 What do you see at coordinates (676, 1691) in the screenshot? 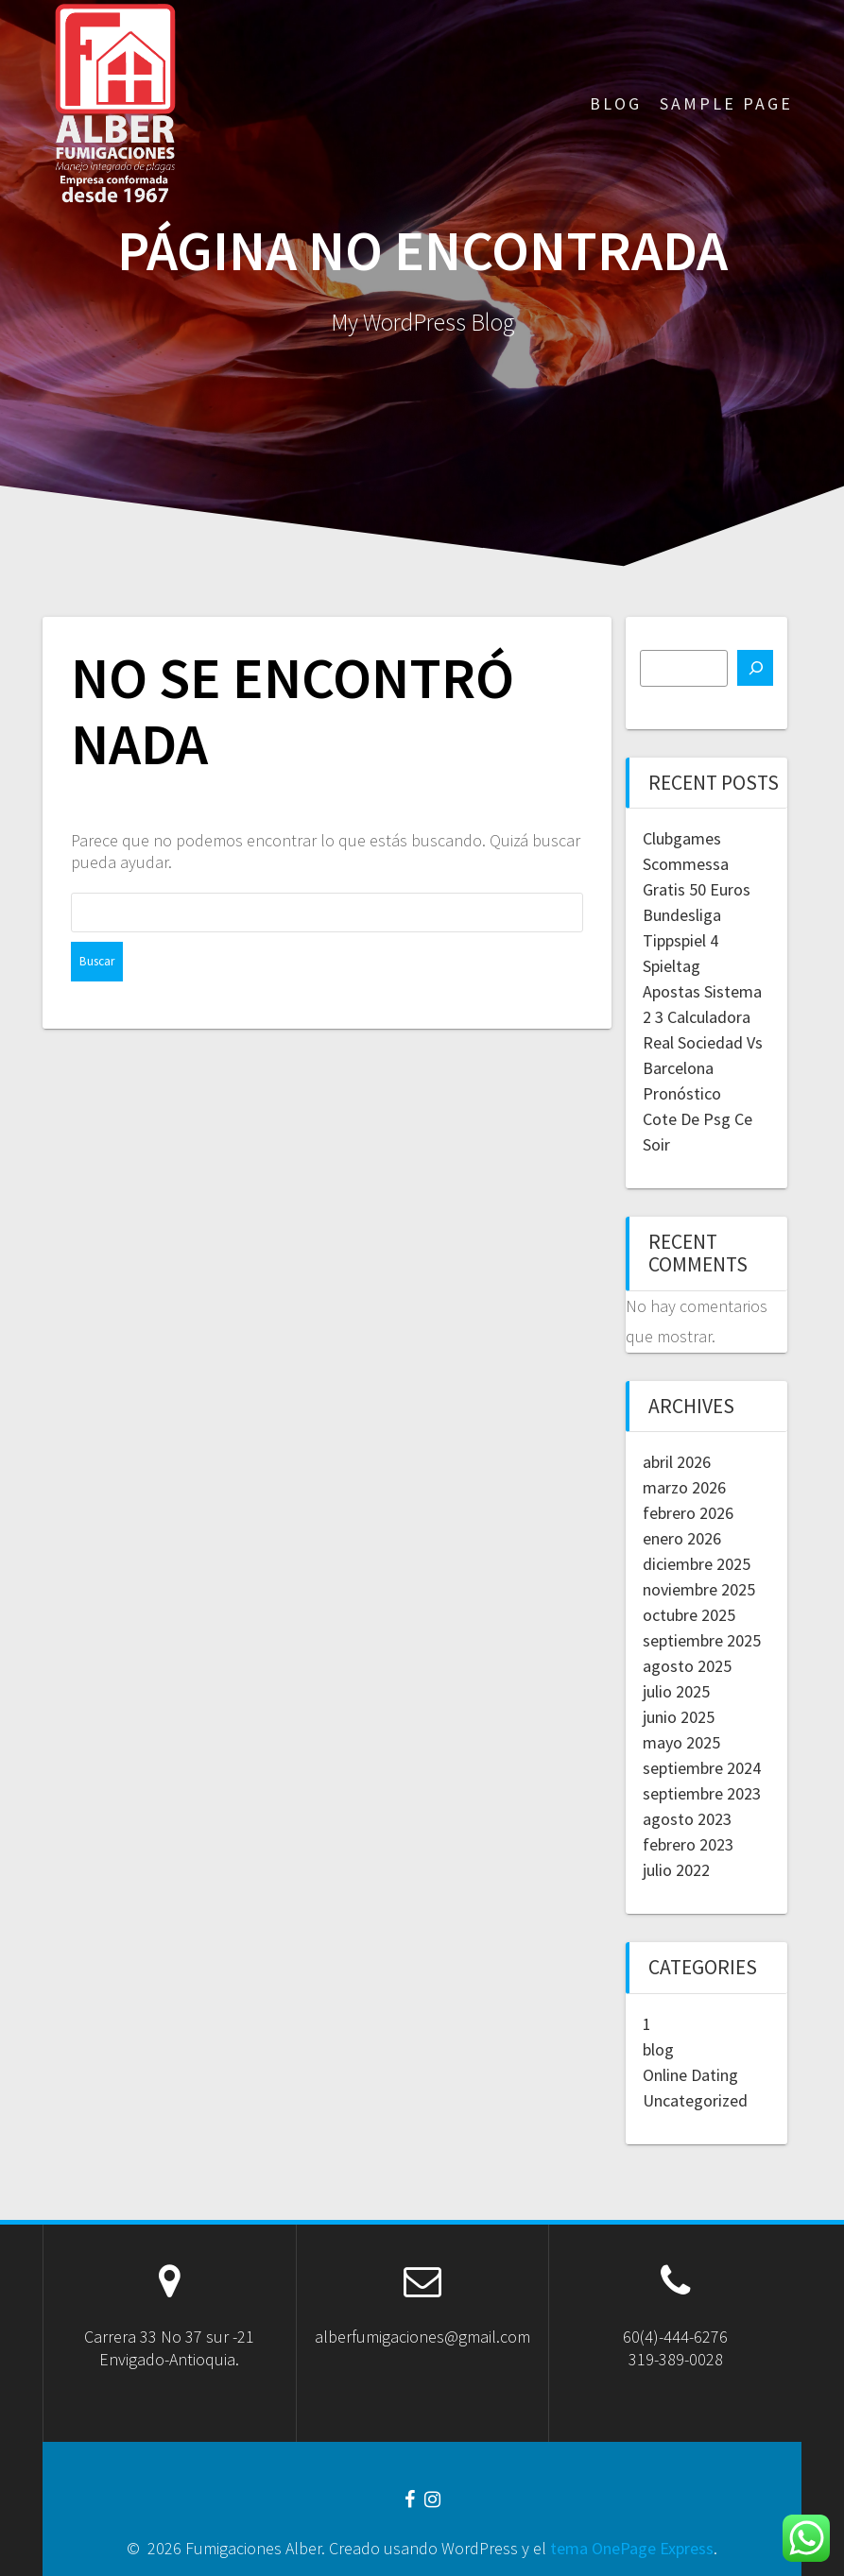
I see `julio 2025` at bounding box center [676, 1691].